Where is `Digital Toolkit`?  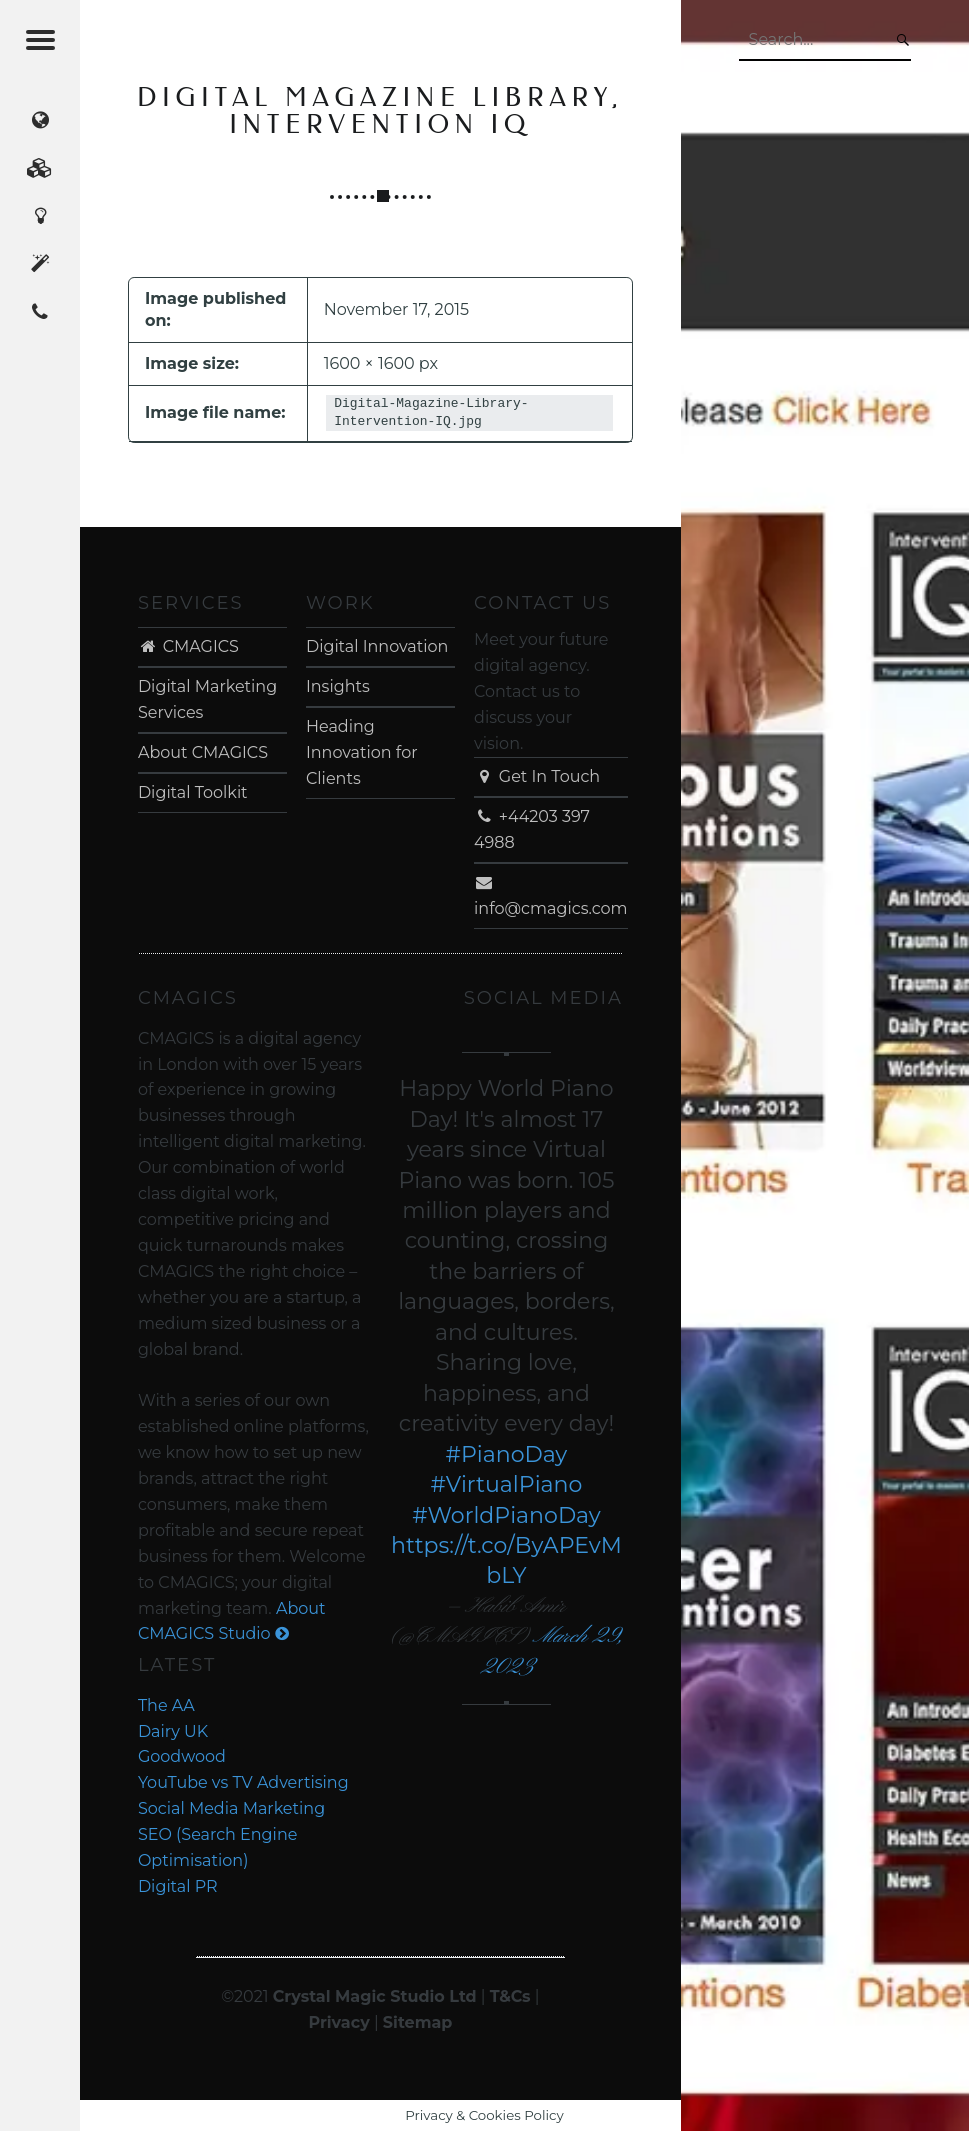 Digital Toolkit is located at coordinates (193, 792).